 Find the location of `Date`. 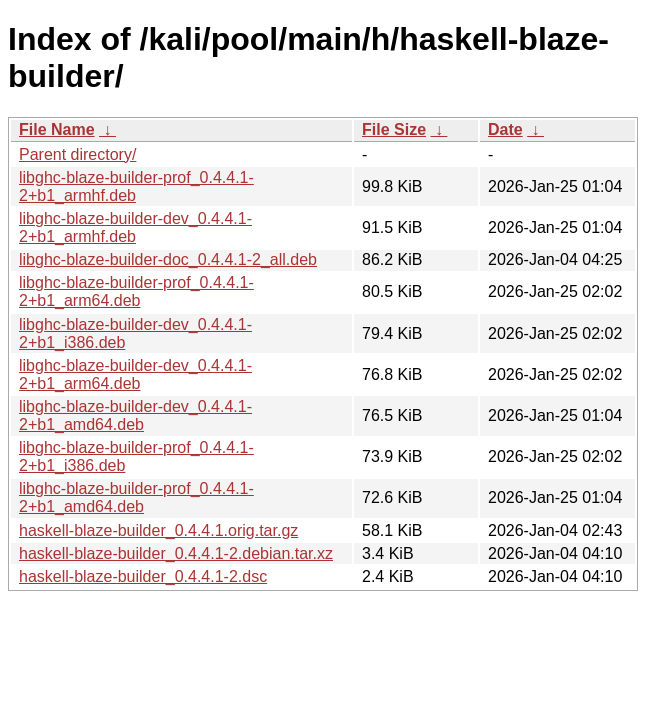

Date is located at coordinates (505, 129).